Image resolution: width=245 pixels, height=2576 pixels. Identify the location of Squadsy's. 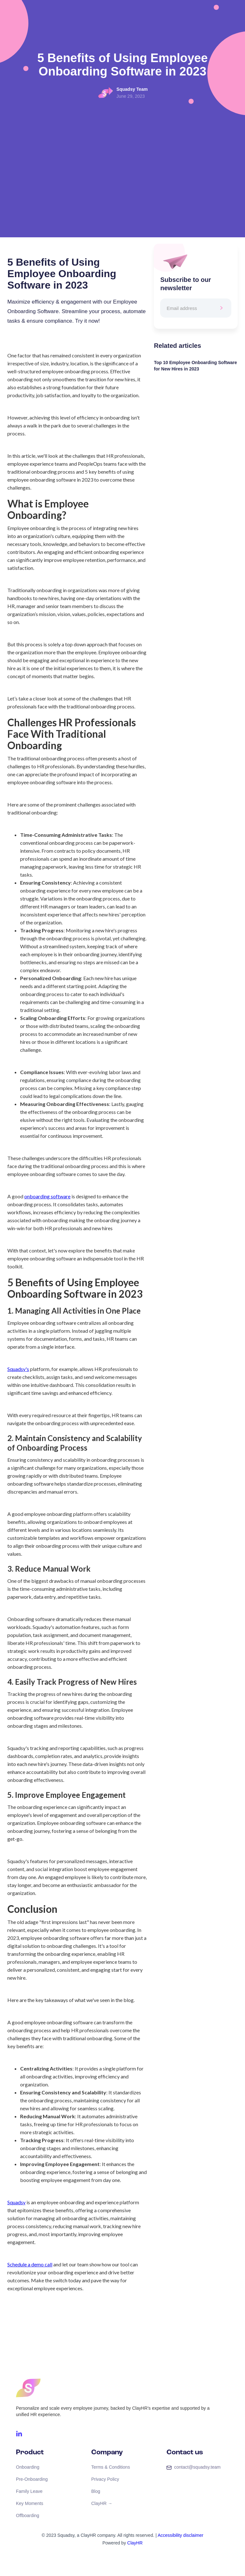
(18, 1369).